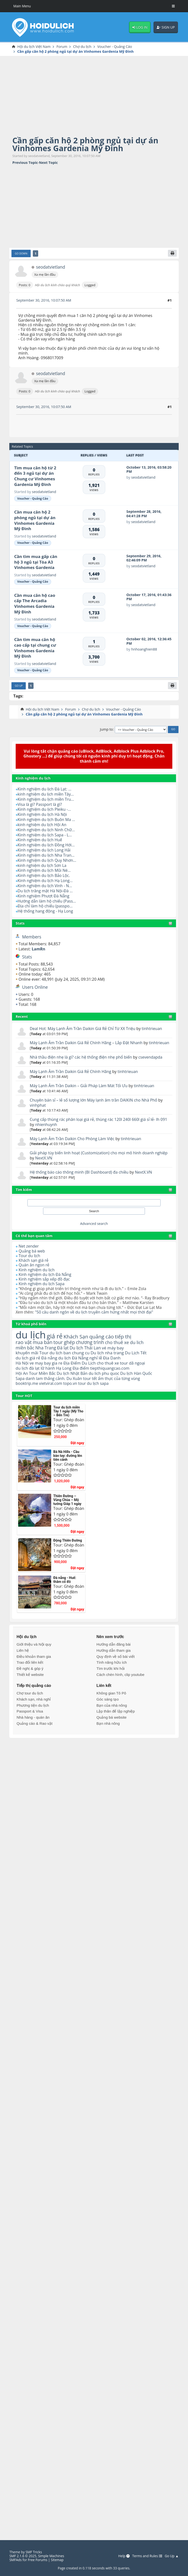  I want to click on Go Up, so click(19, 685).